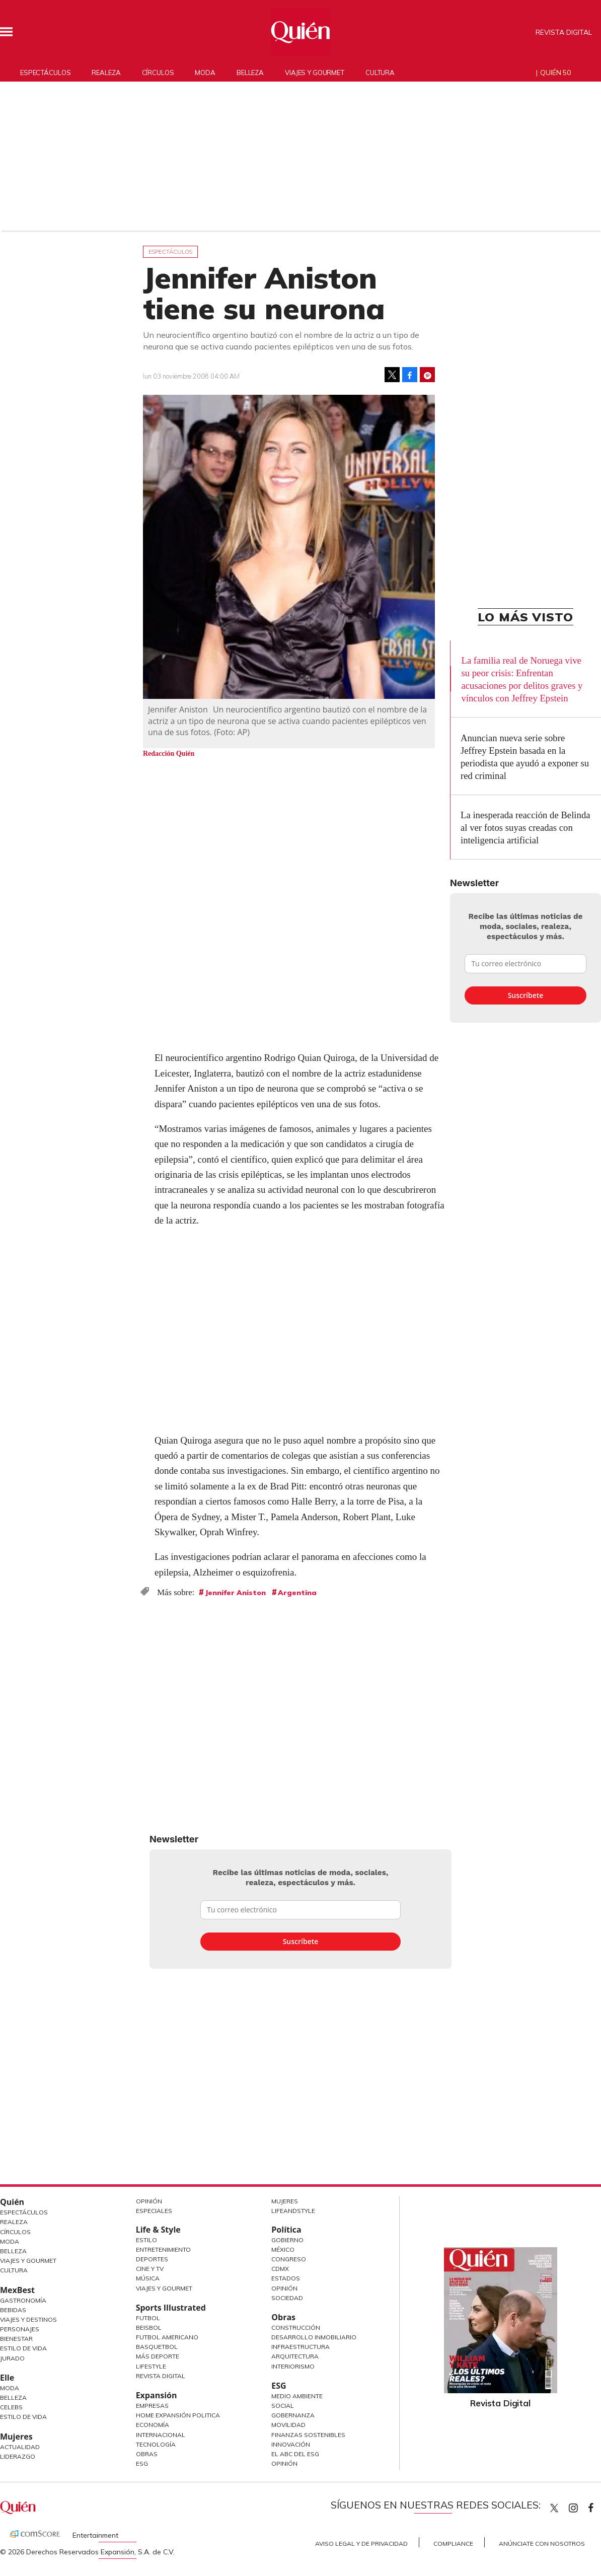 The height and width of the screenshot is (2576, 601). What do you see at coordinates (287, 2240) in the screenshot?
I see `Gobierno` at bounding box center [287, 2240].